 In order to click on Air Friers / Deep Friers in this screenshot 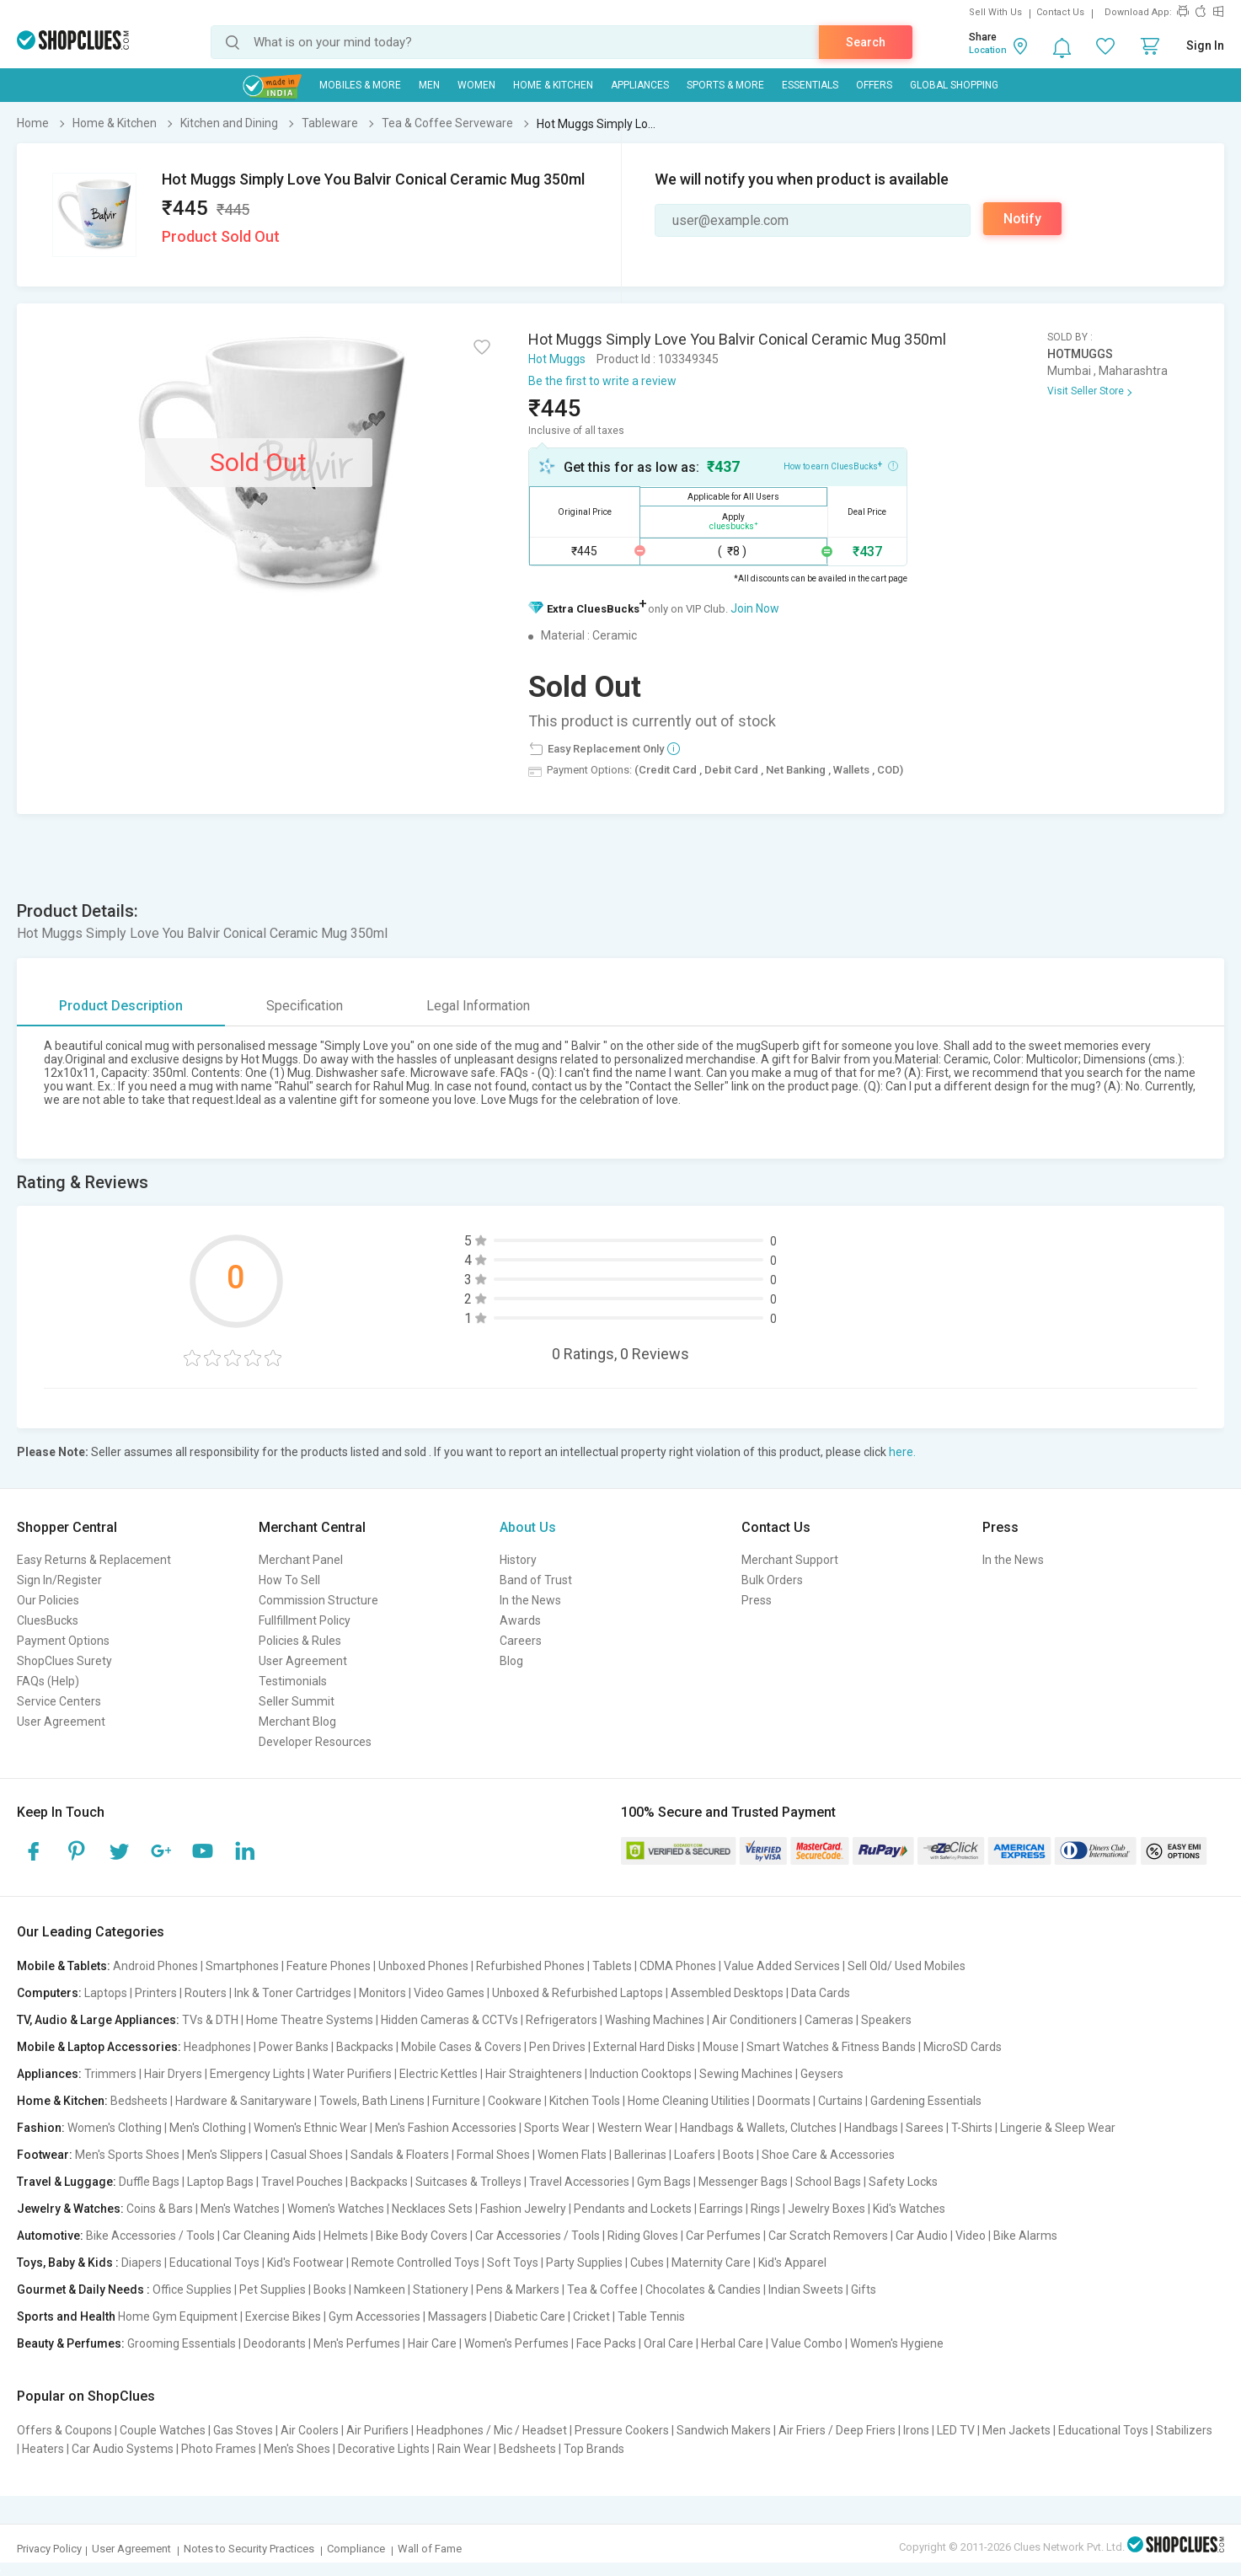, I will do `click(837, 2430)`.